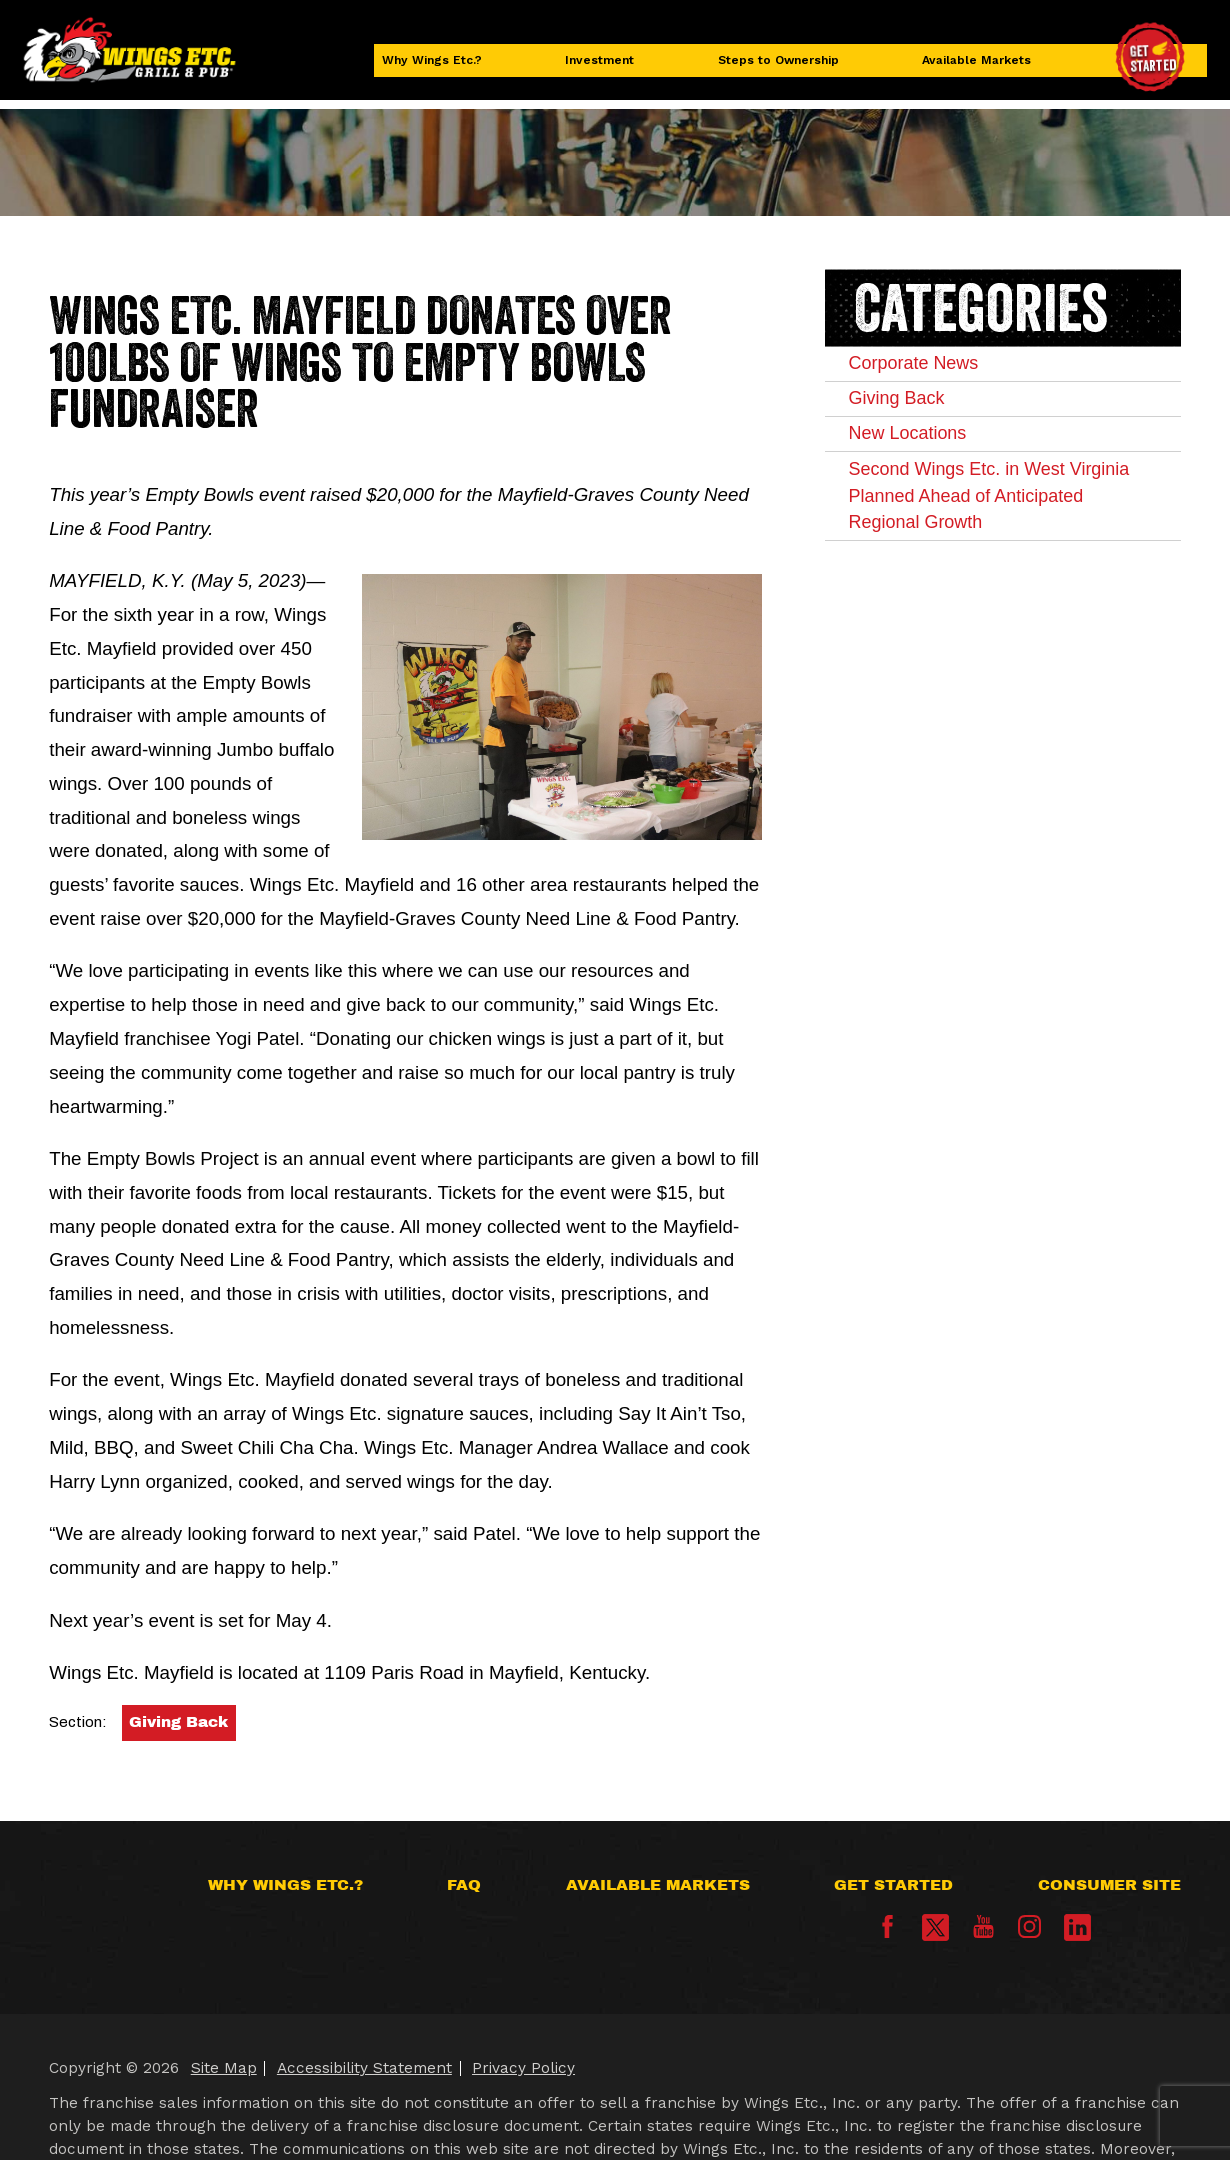 The image size is (1230, 2160). What do you see at coordinates (178, 1722) in the screenshot?
I see `Giving Back` at bounding box center [178, 1722].